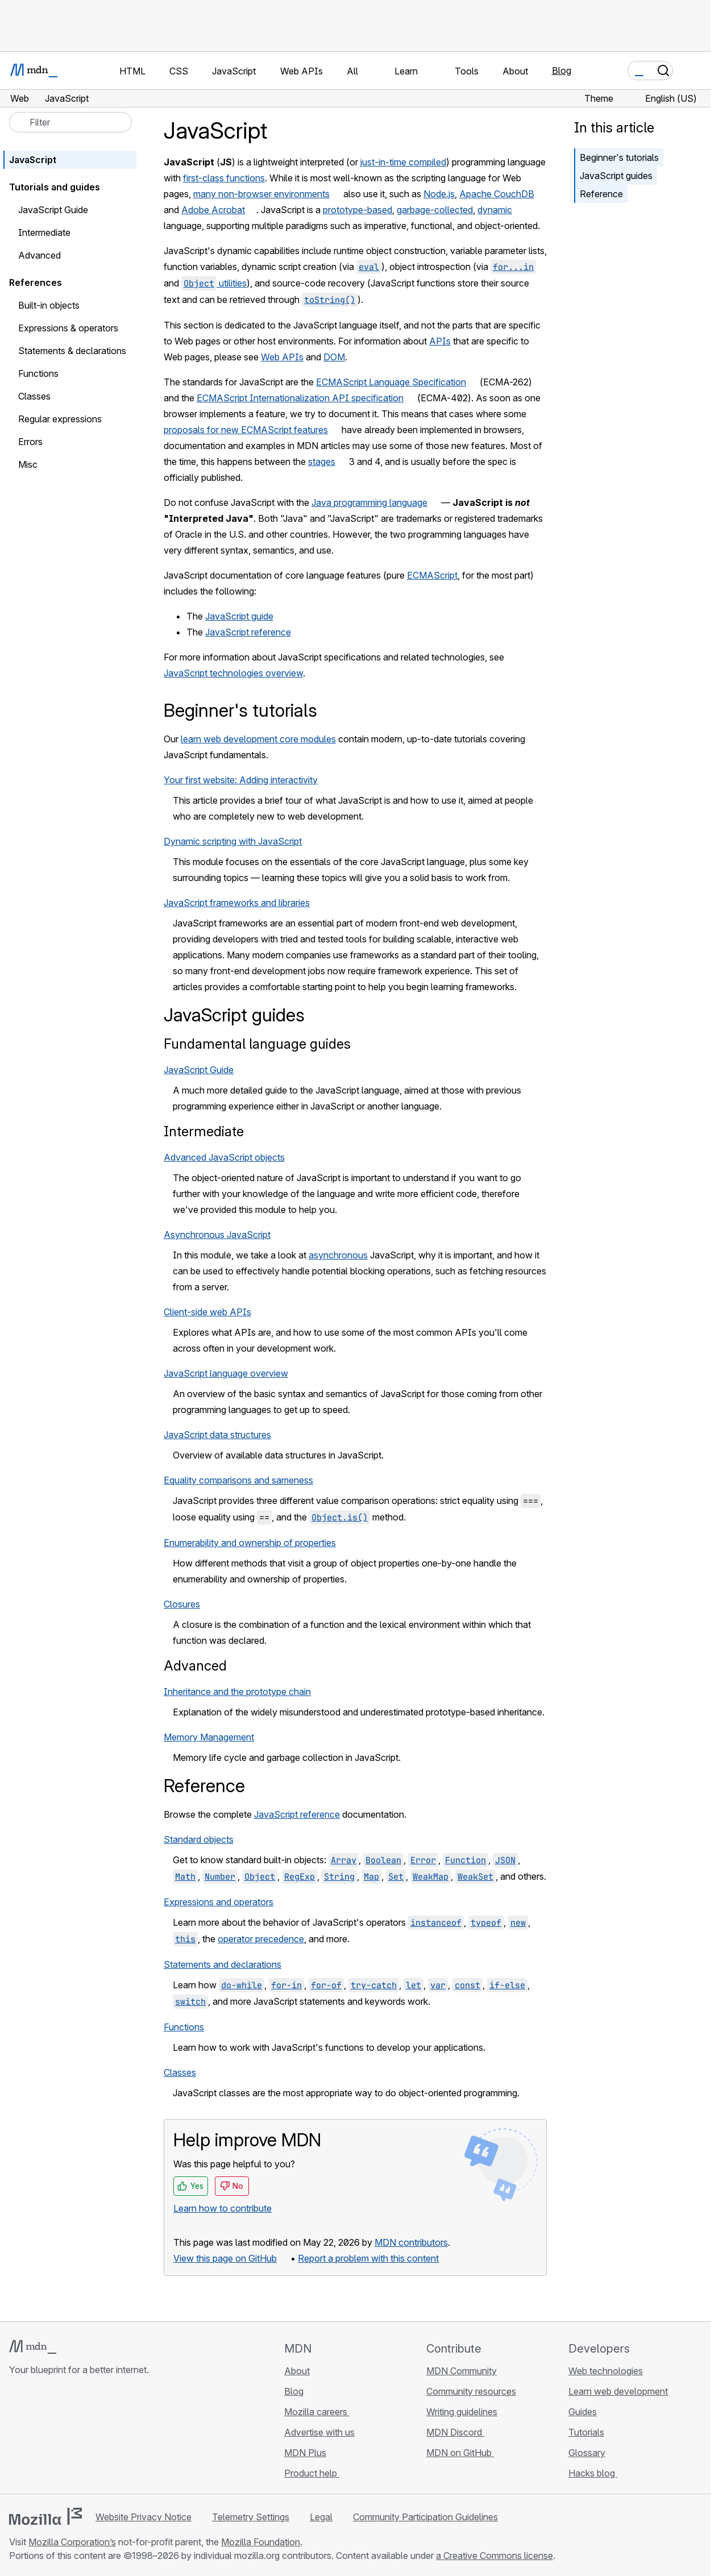  Describe the element at coordinates (237, 1691) in the screenshot. I see `Inheritance and the prototype chain` at that location.